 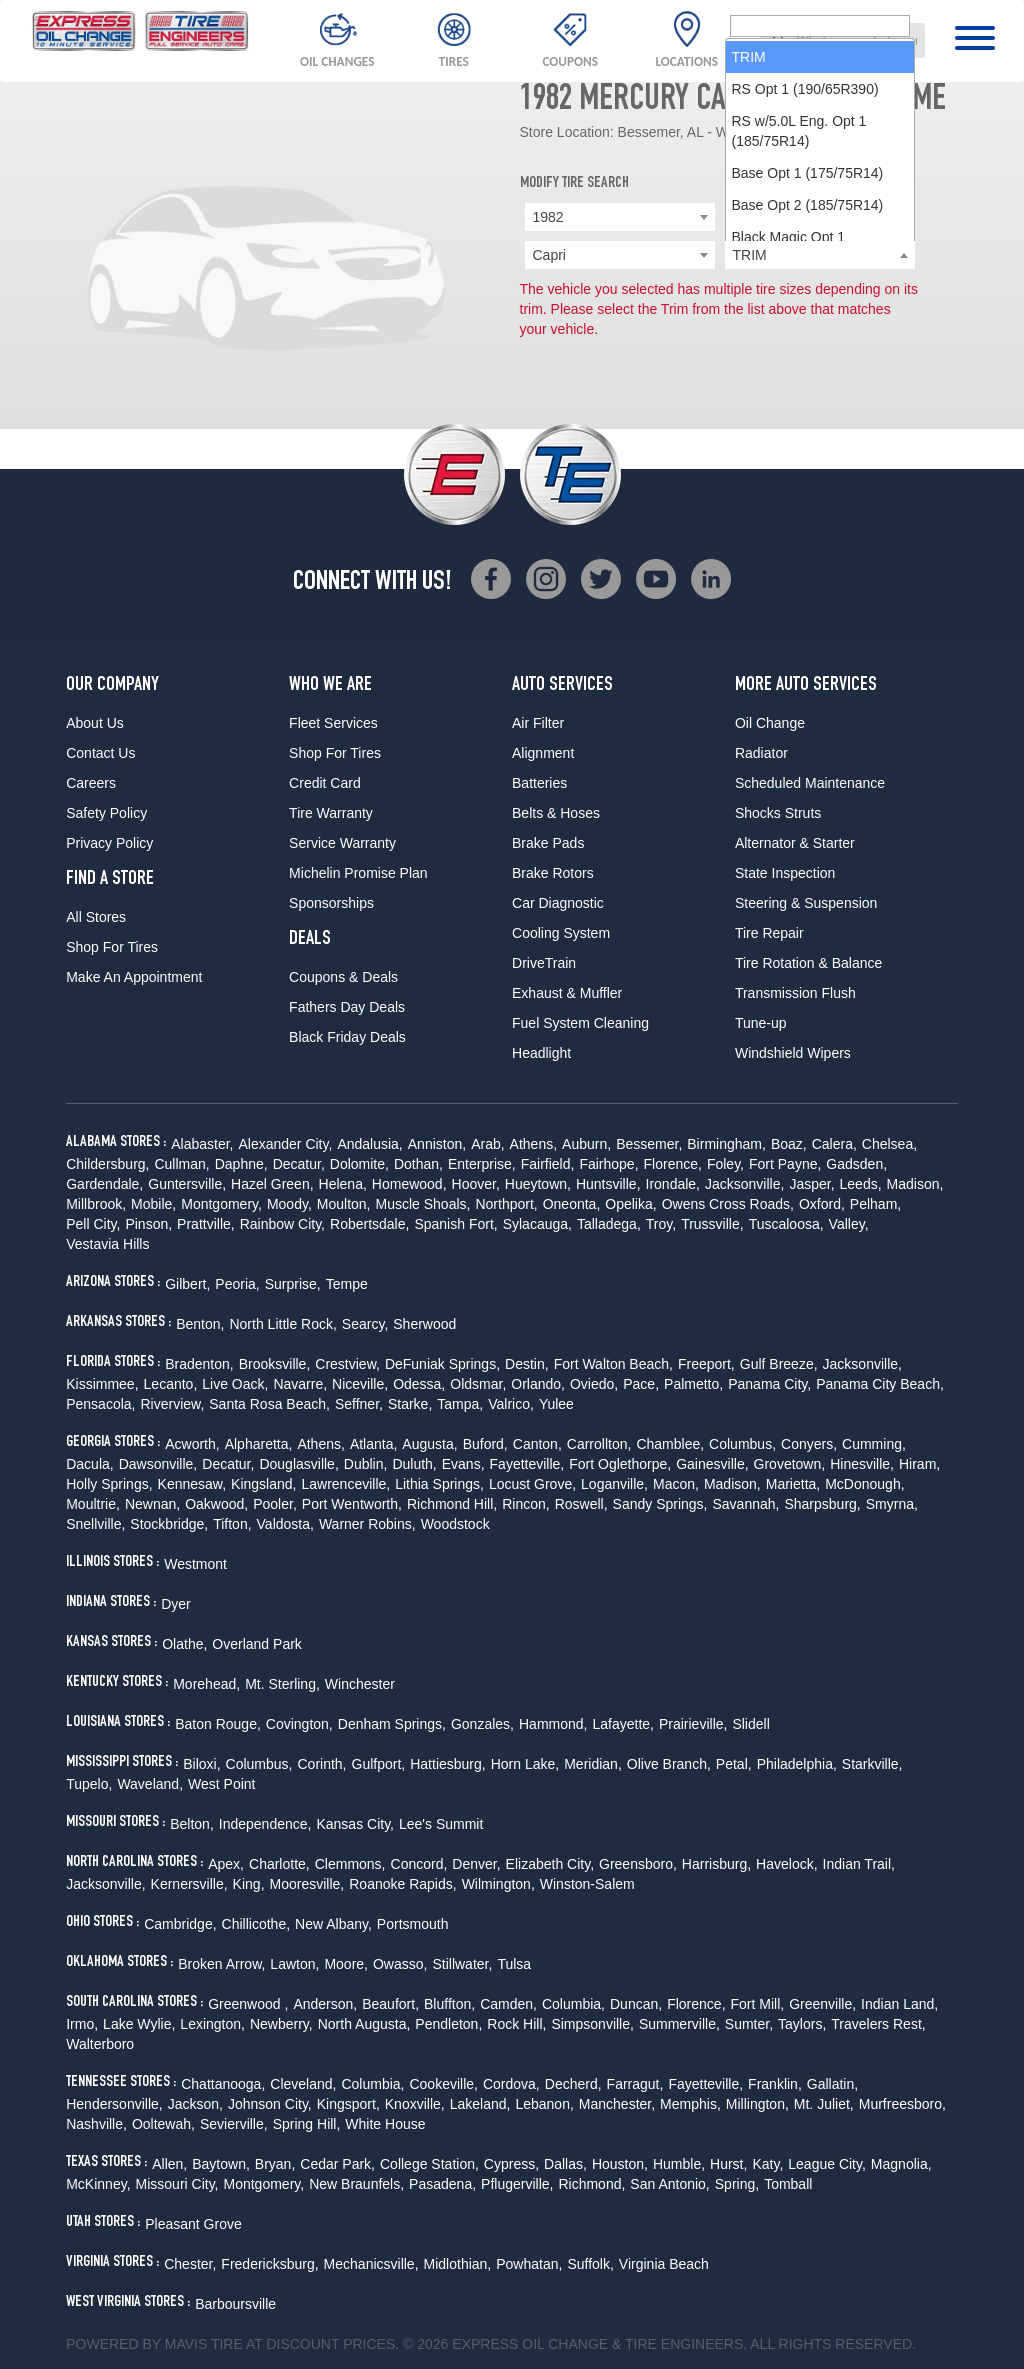 I want to click on West Point, so click(x=221, y=1784).